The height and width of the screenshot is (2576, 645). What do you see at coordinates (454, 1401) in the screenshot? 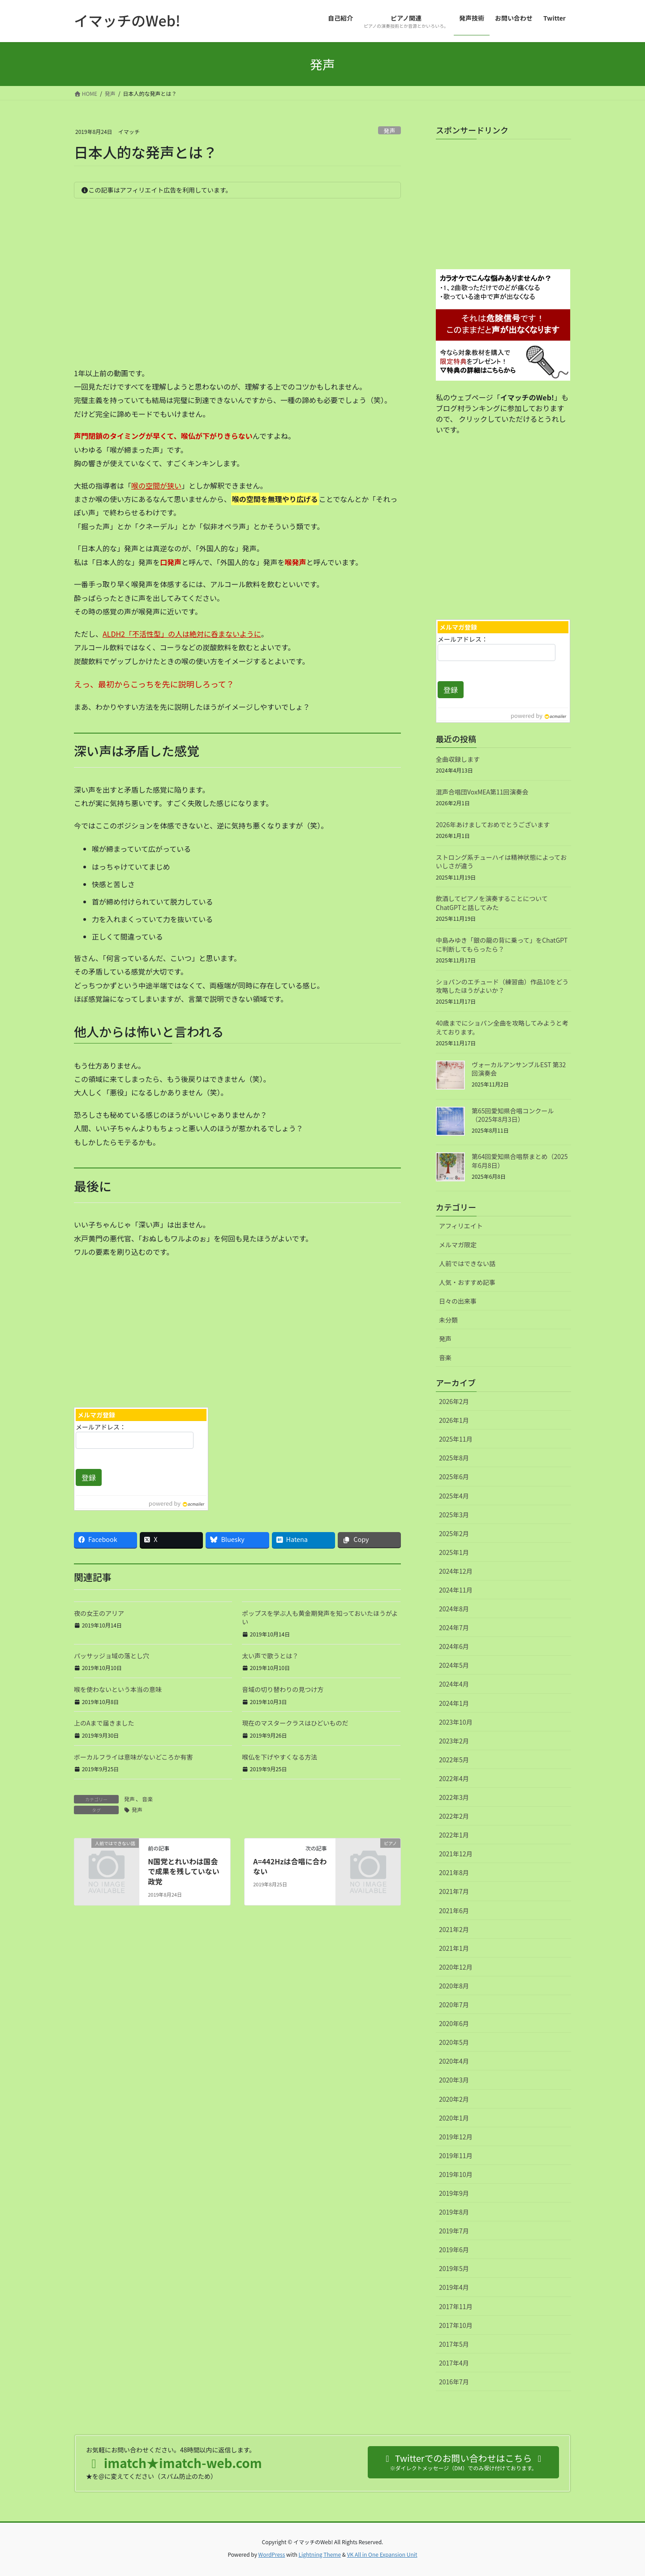
I see `2026年2月` at bounding box center [454, 1401].